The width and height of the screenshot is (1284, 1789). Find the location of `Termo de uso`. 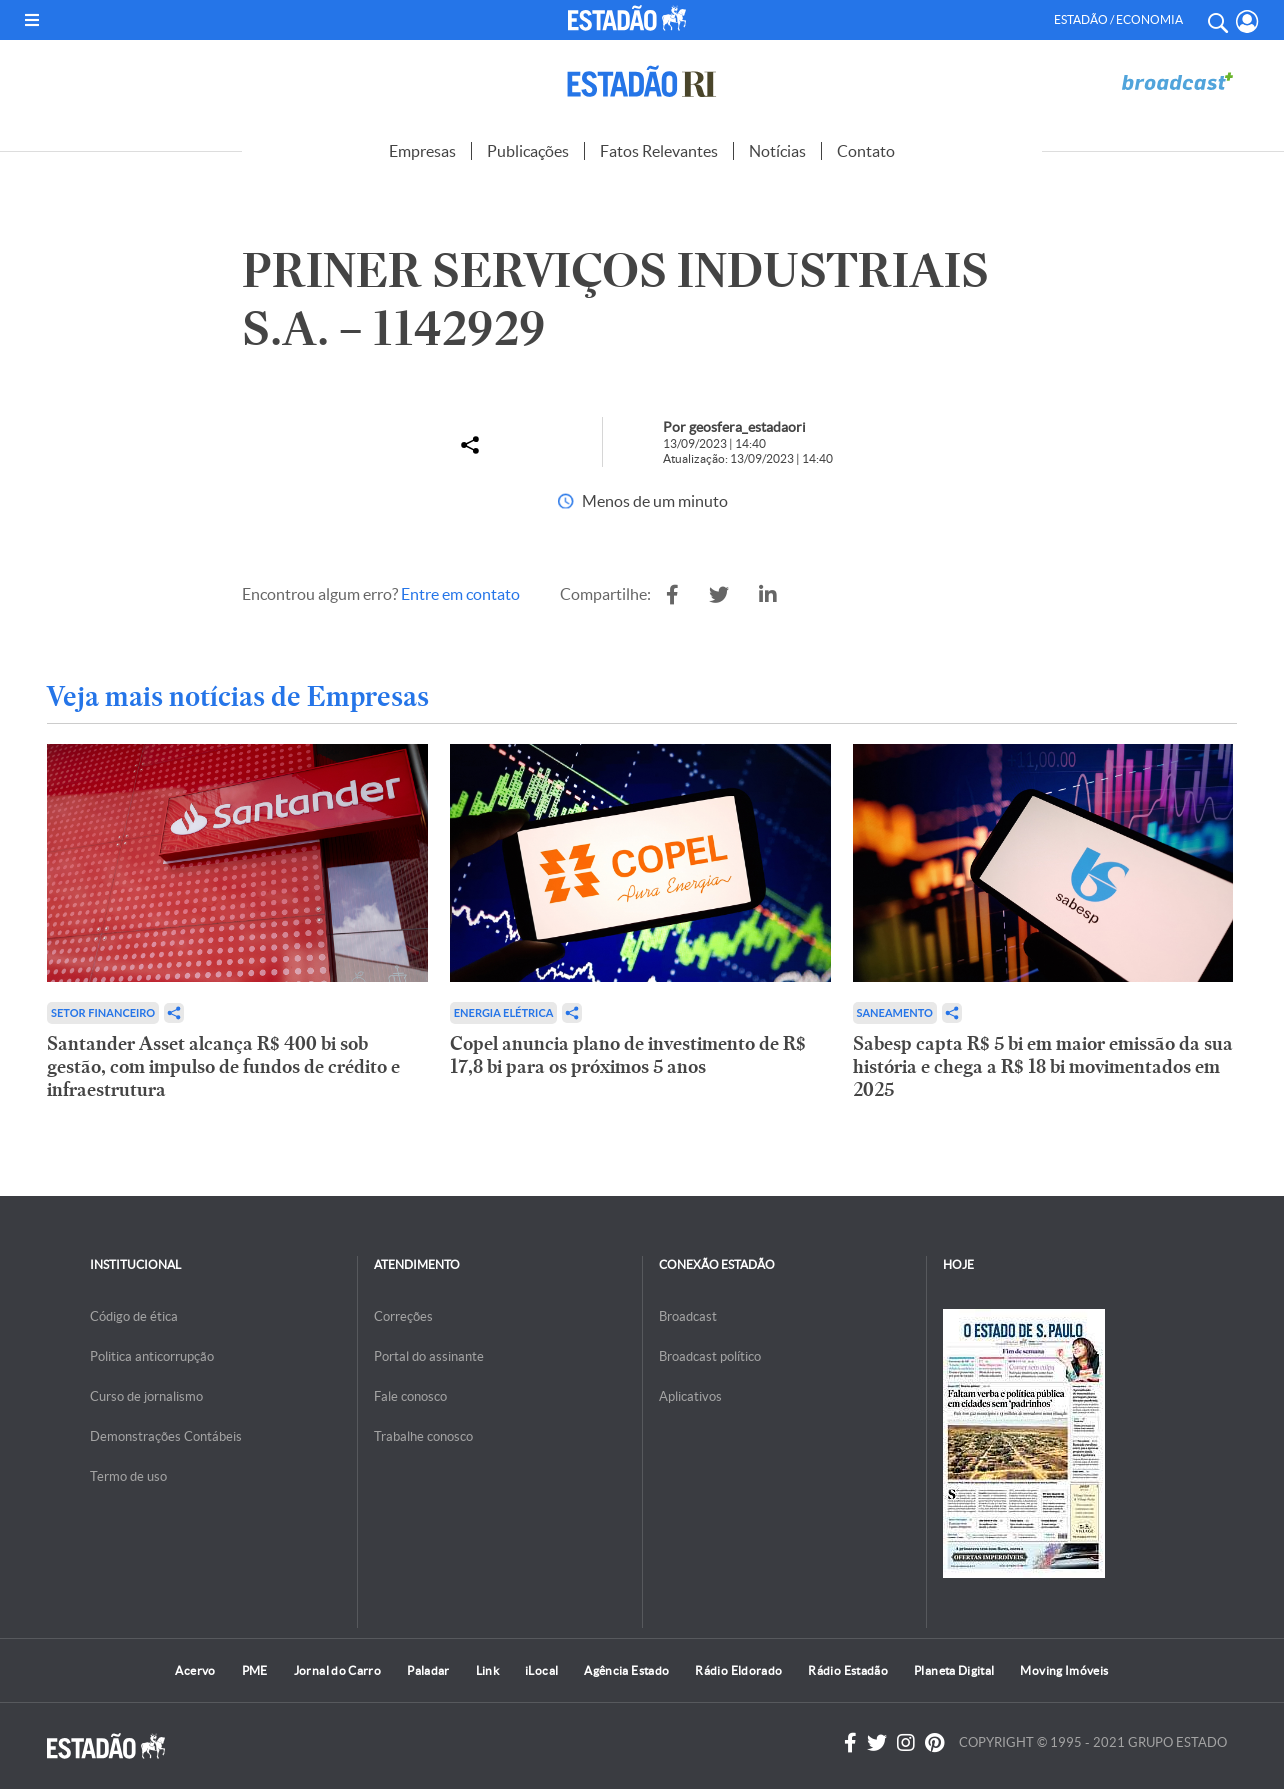

Termo de uso is located at coordinates (128, 1476).